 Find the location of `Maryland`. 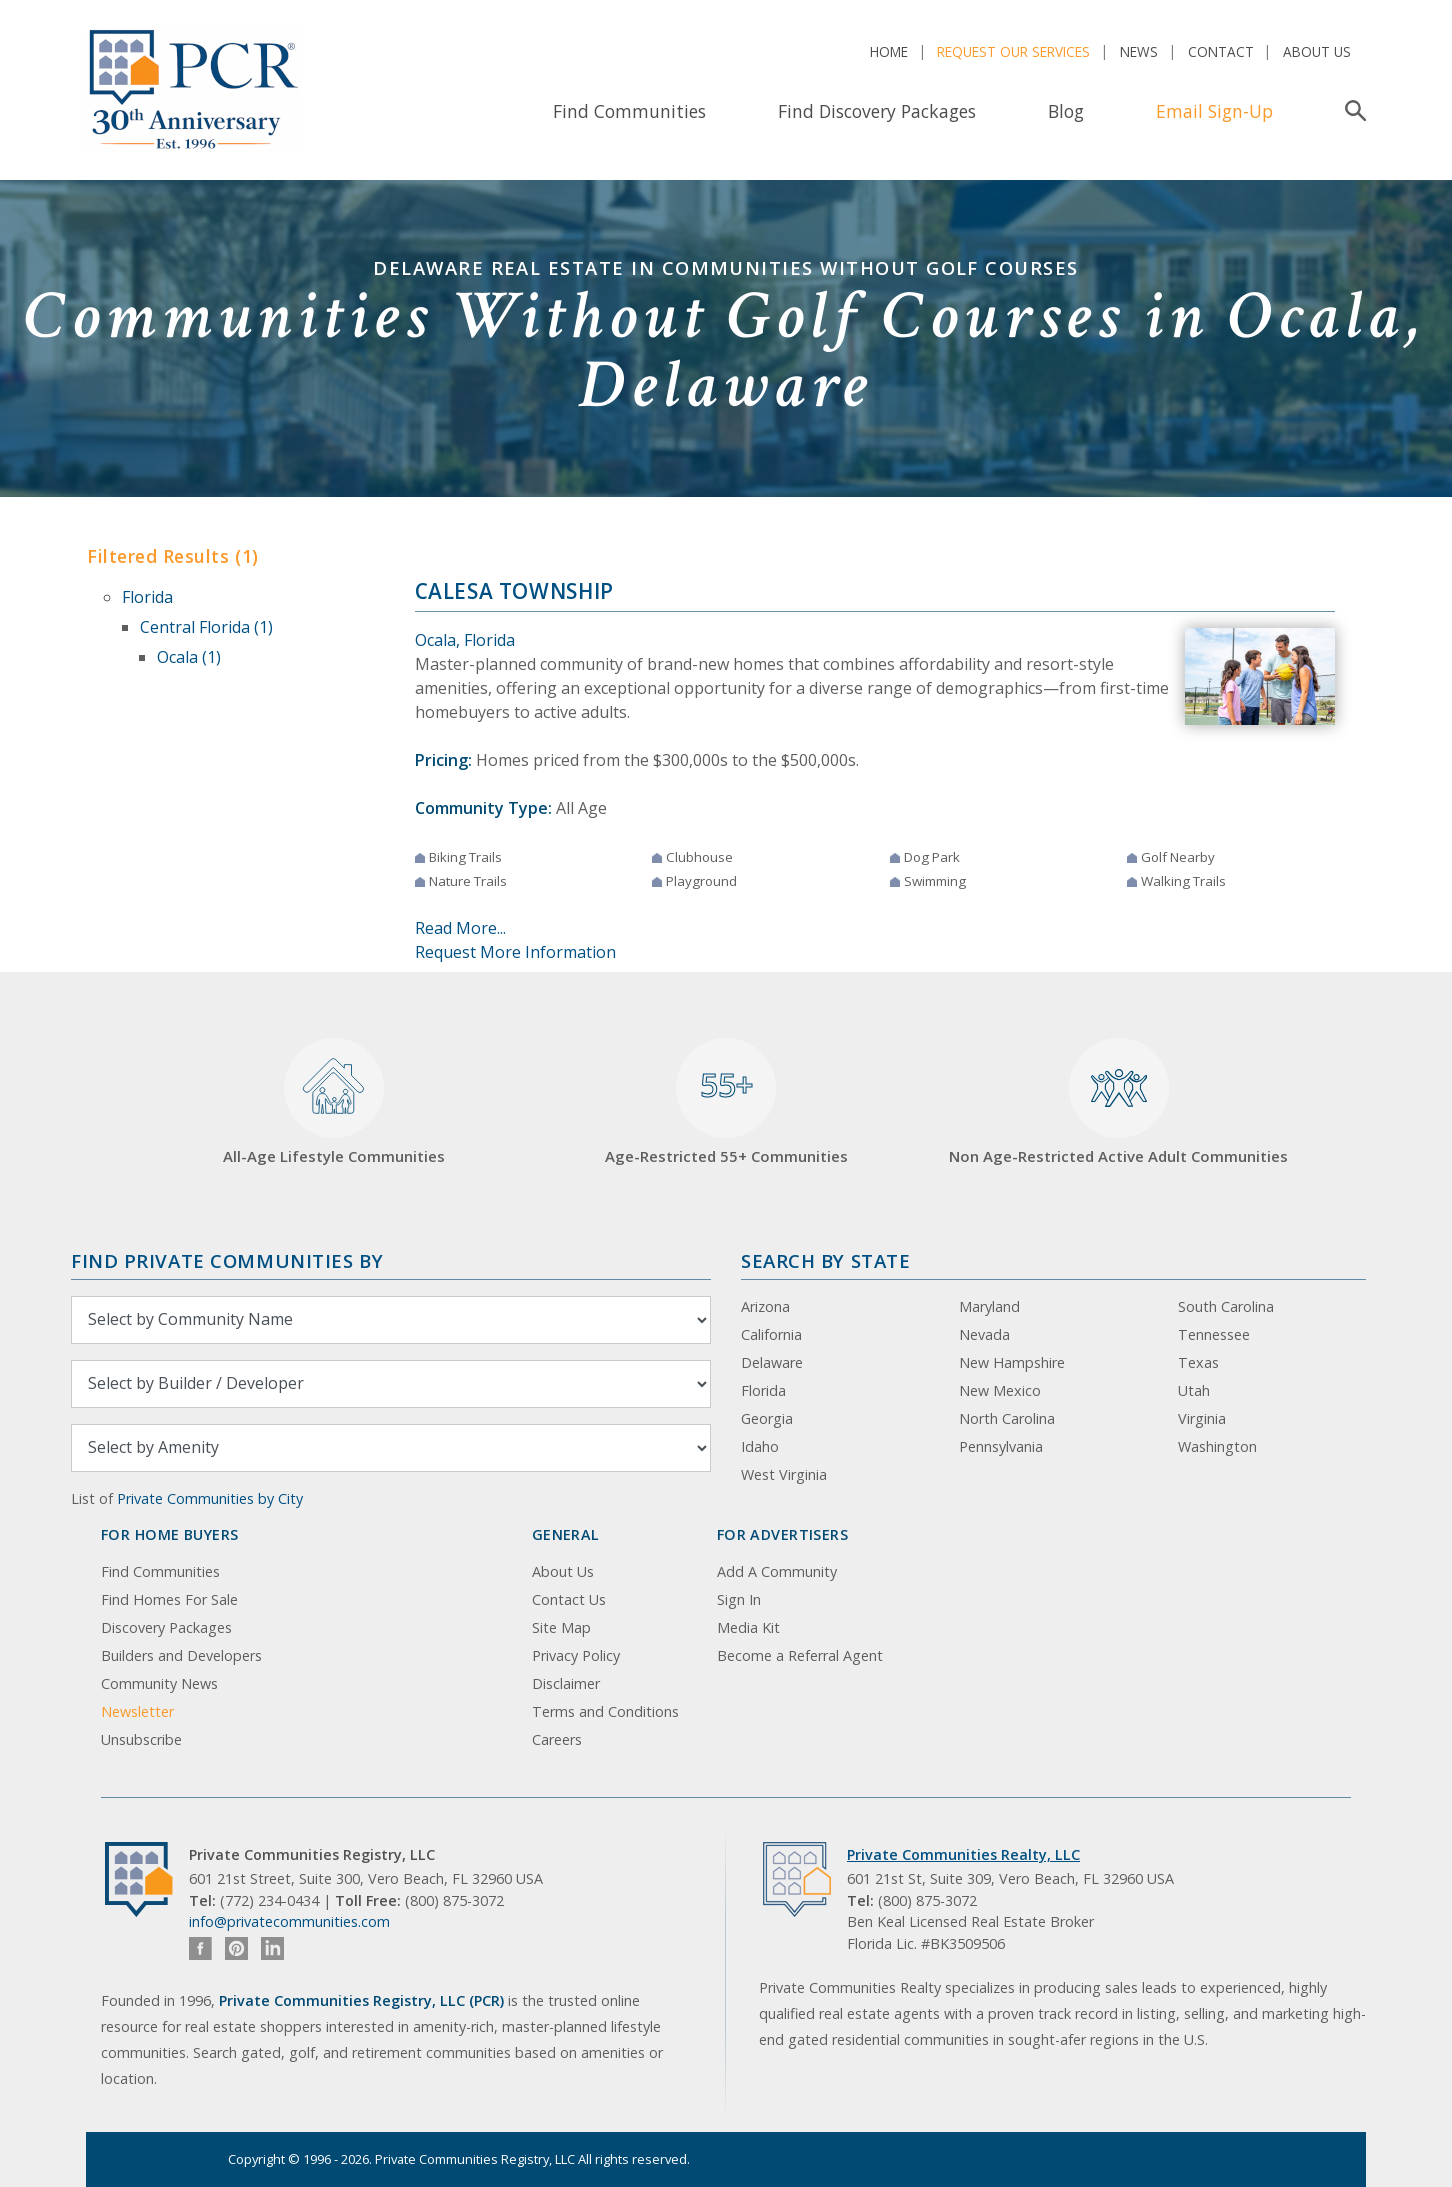

Maryland is located at coordinates (989, 1306).